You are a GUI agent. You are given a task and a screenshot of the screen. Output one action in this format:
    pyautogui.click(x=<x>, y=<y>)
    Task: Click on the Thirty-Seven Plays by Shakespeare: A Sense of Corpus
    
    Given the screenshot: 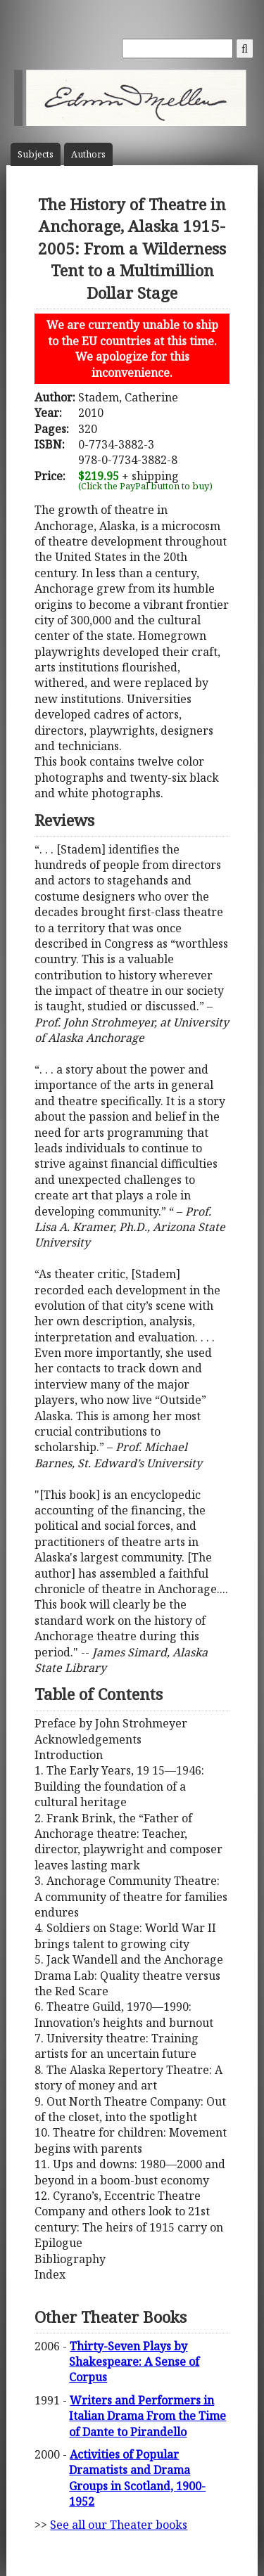 What is the action you would take?
    pyautogui.click(x=134, y=2361)
    